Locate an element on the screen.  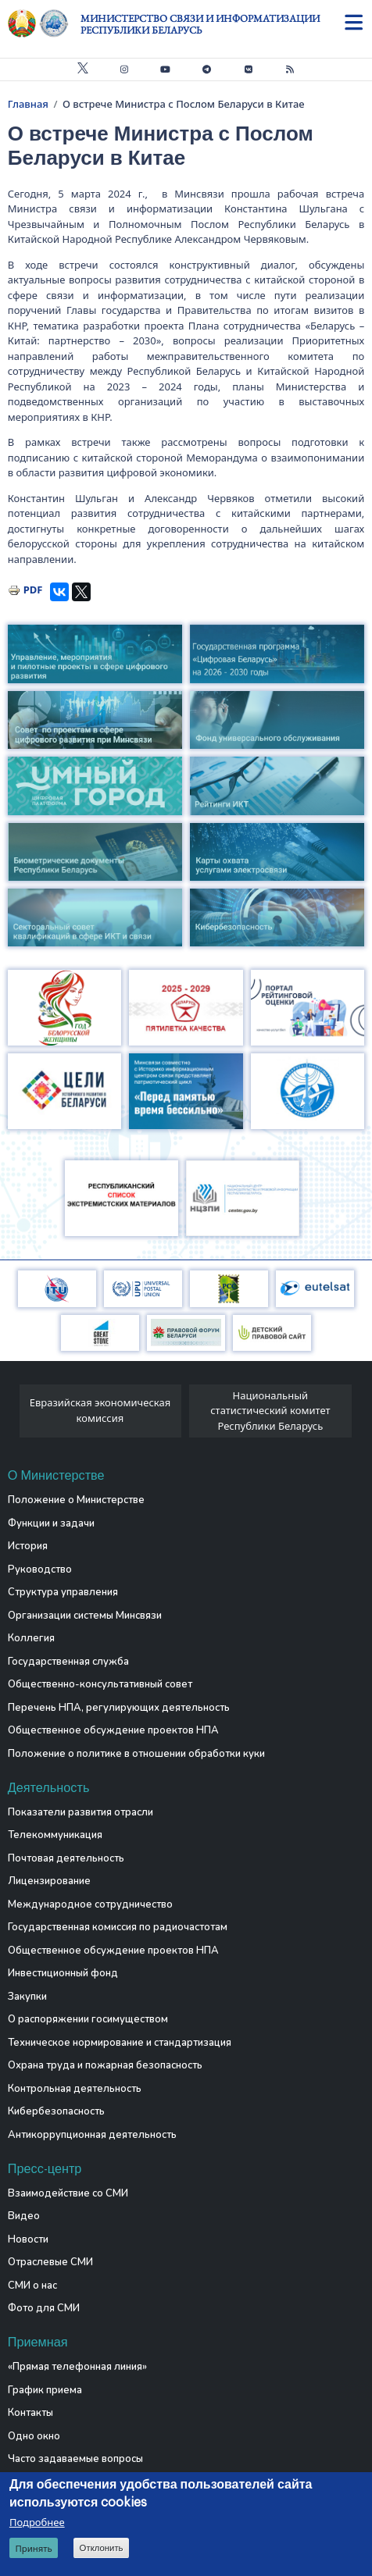
Фото для СМИ is located at coordinates (44, 2308).